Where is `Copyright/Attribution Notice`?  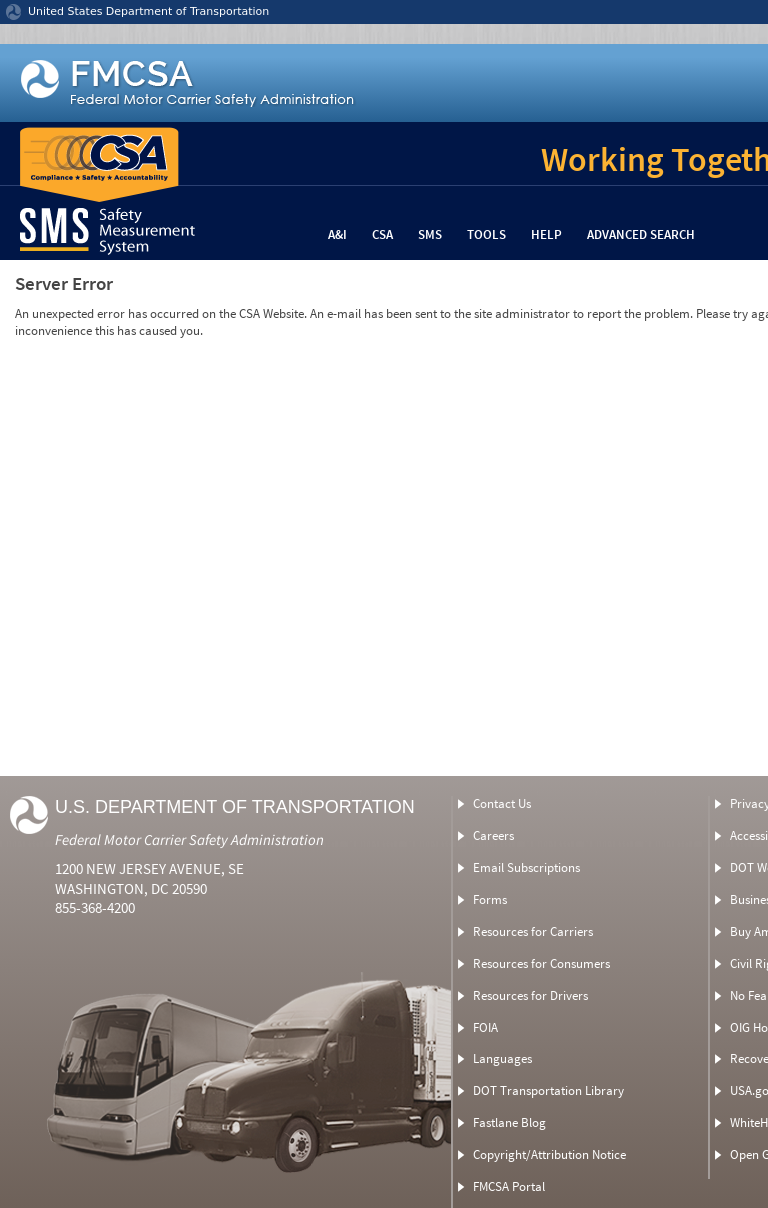
Copyright/Attribution Notice is located at coordinates (549, 1154).